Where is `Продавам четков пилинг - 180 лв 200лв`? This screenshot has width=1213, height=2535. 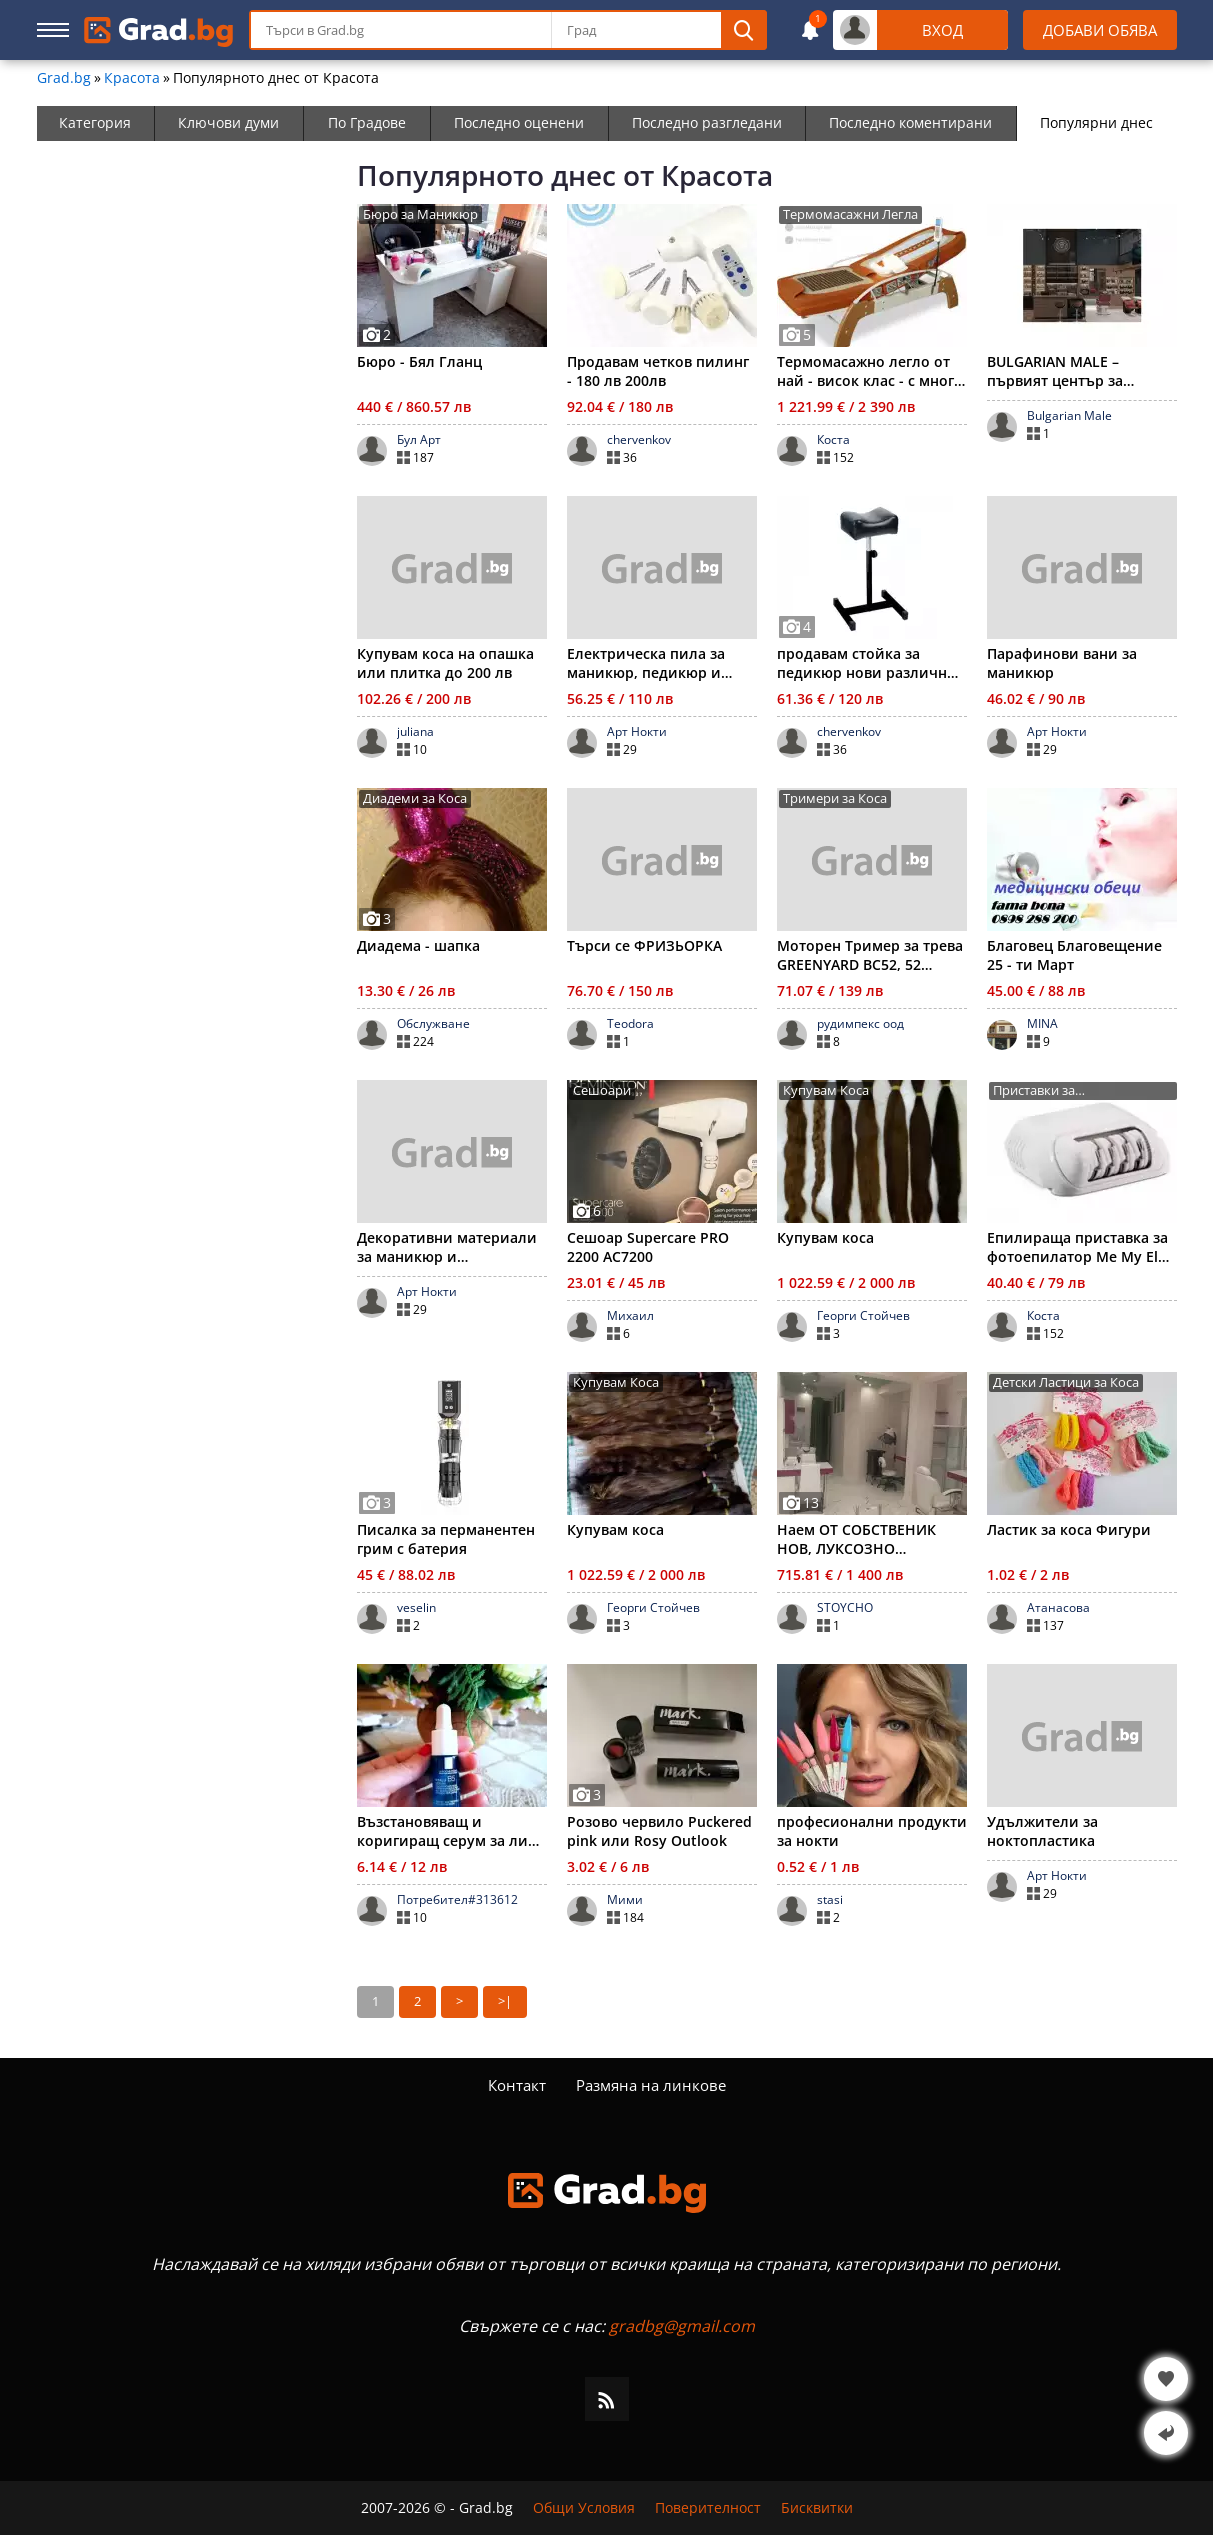 Продавам четков пилинг - 180 лв 200лв is located at coordinates (658, 371).